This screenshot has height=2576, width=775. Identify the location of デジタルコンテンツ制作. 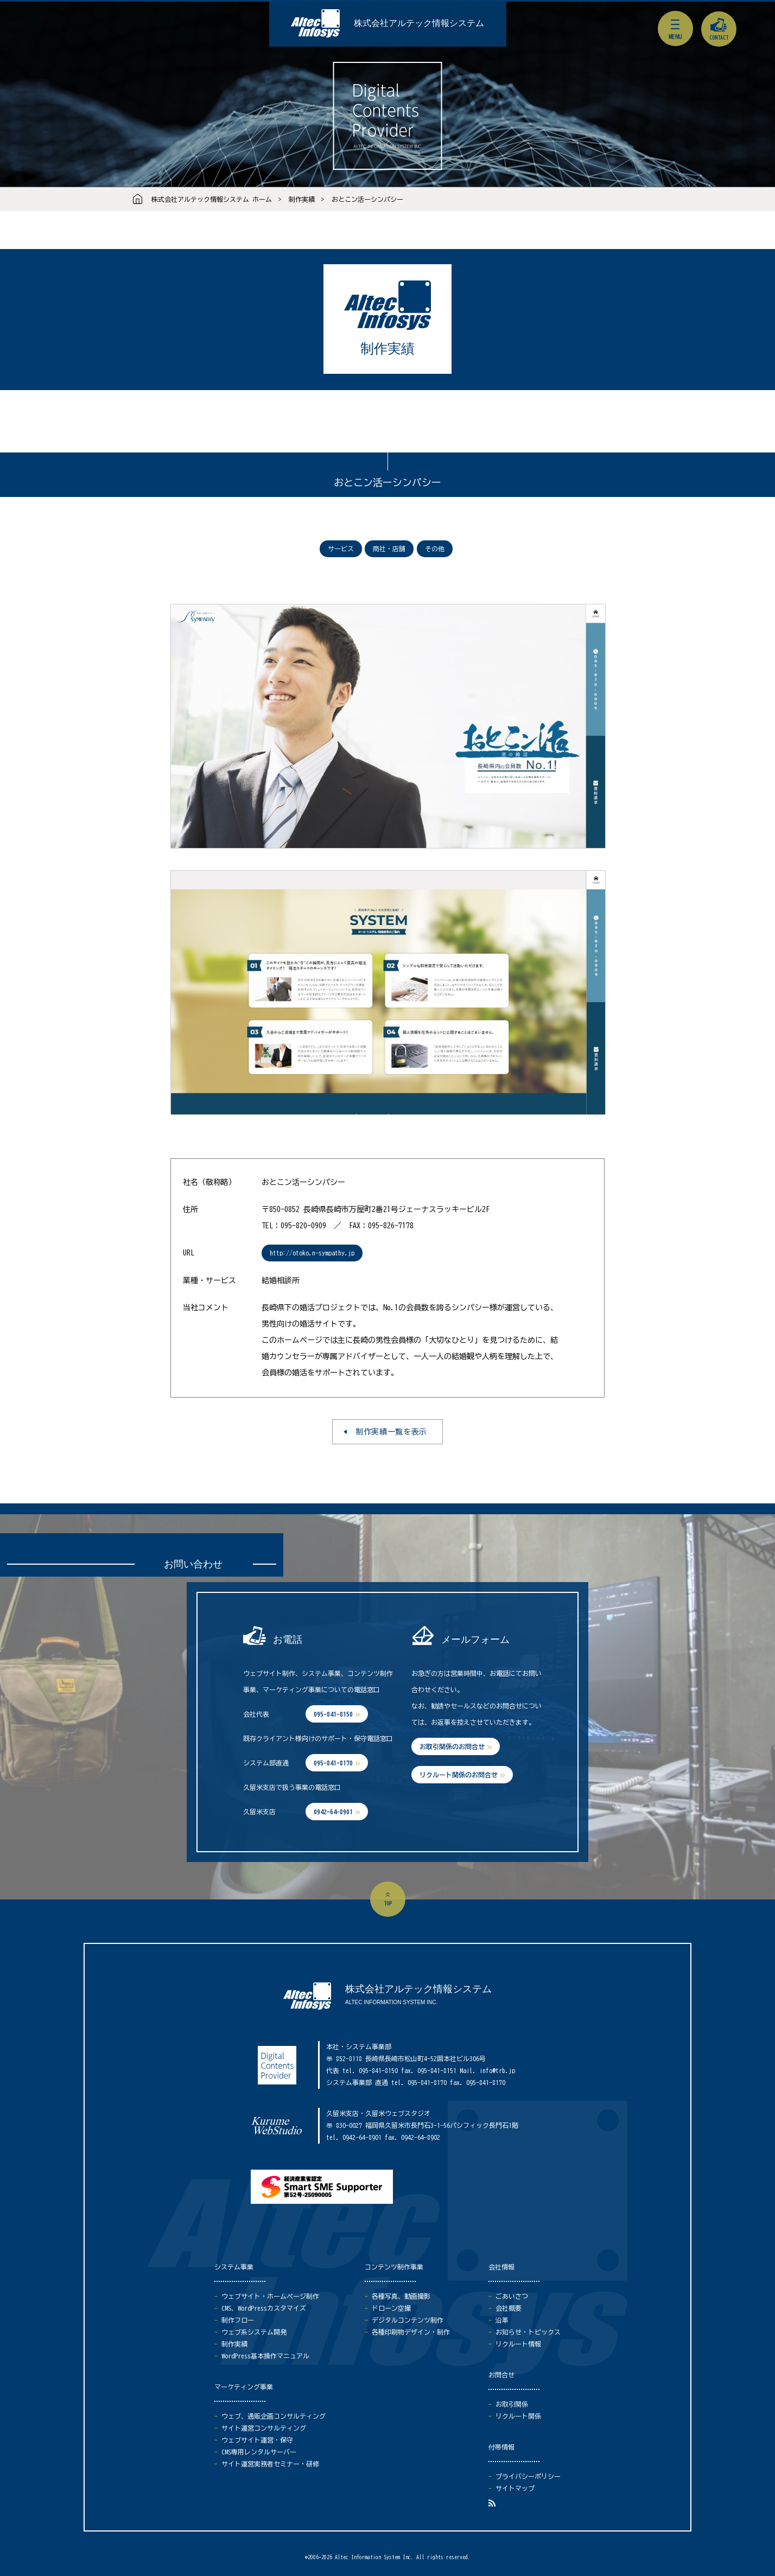
(407, 2320).